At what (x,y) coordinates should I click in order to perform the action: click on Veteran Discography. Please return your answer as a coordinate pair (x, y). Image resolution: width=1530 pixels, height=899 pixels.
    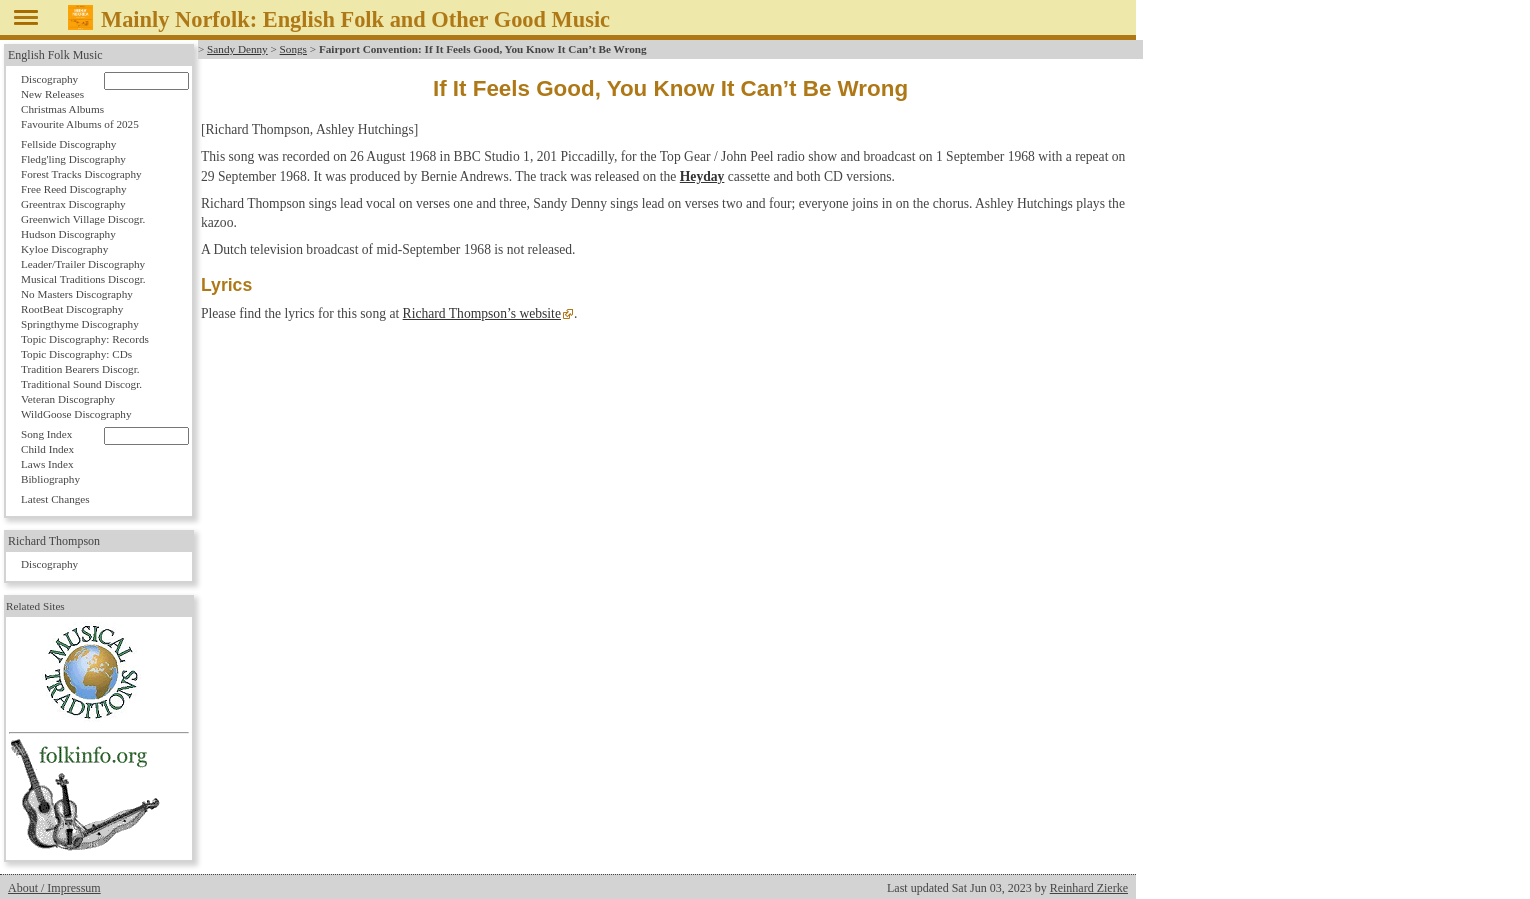
    Looking at the image, I should click on (68, 399).